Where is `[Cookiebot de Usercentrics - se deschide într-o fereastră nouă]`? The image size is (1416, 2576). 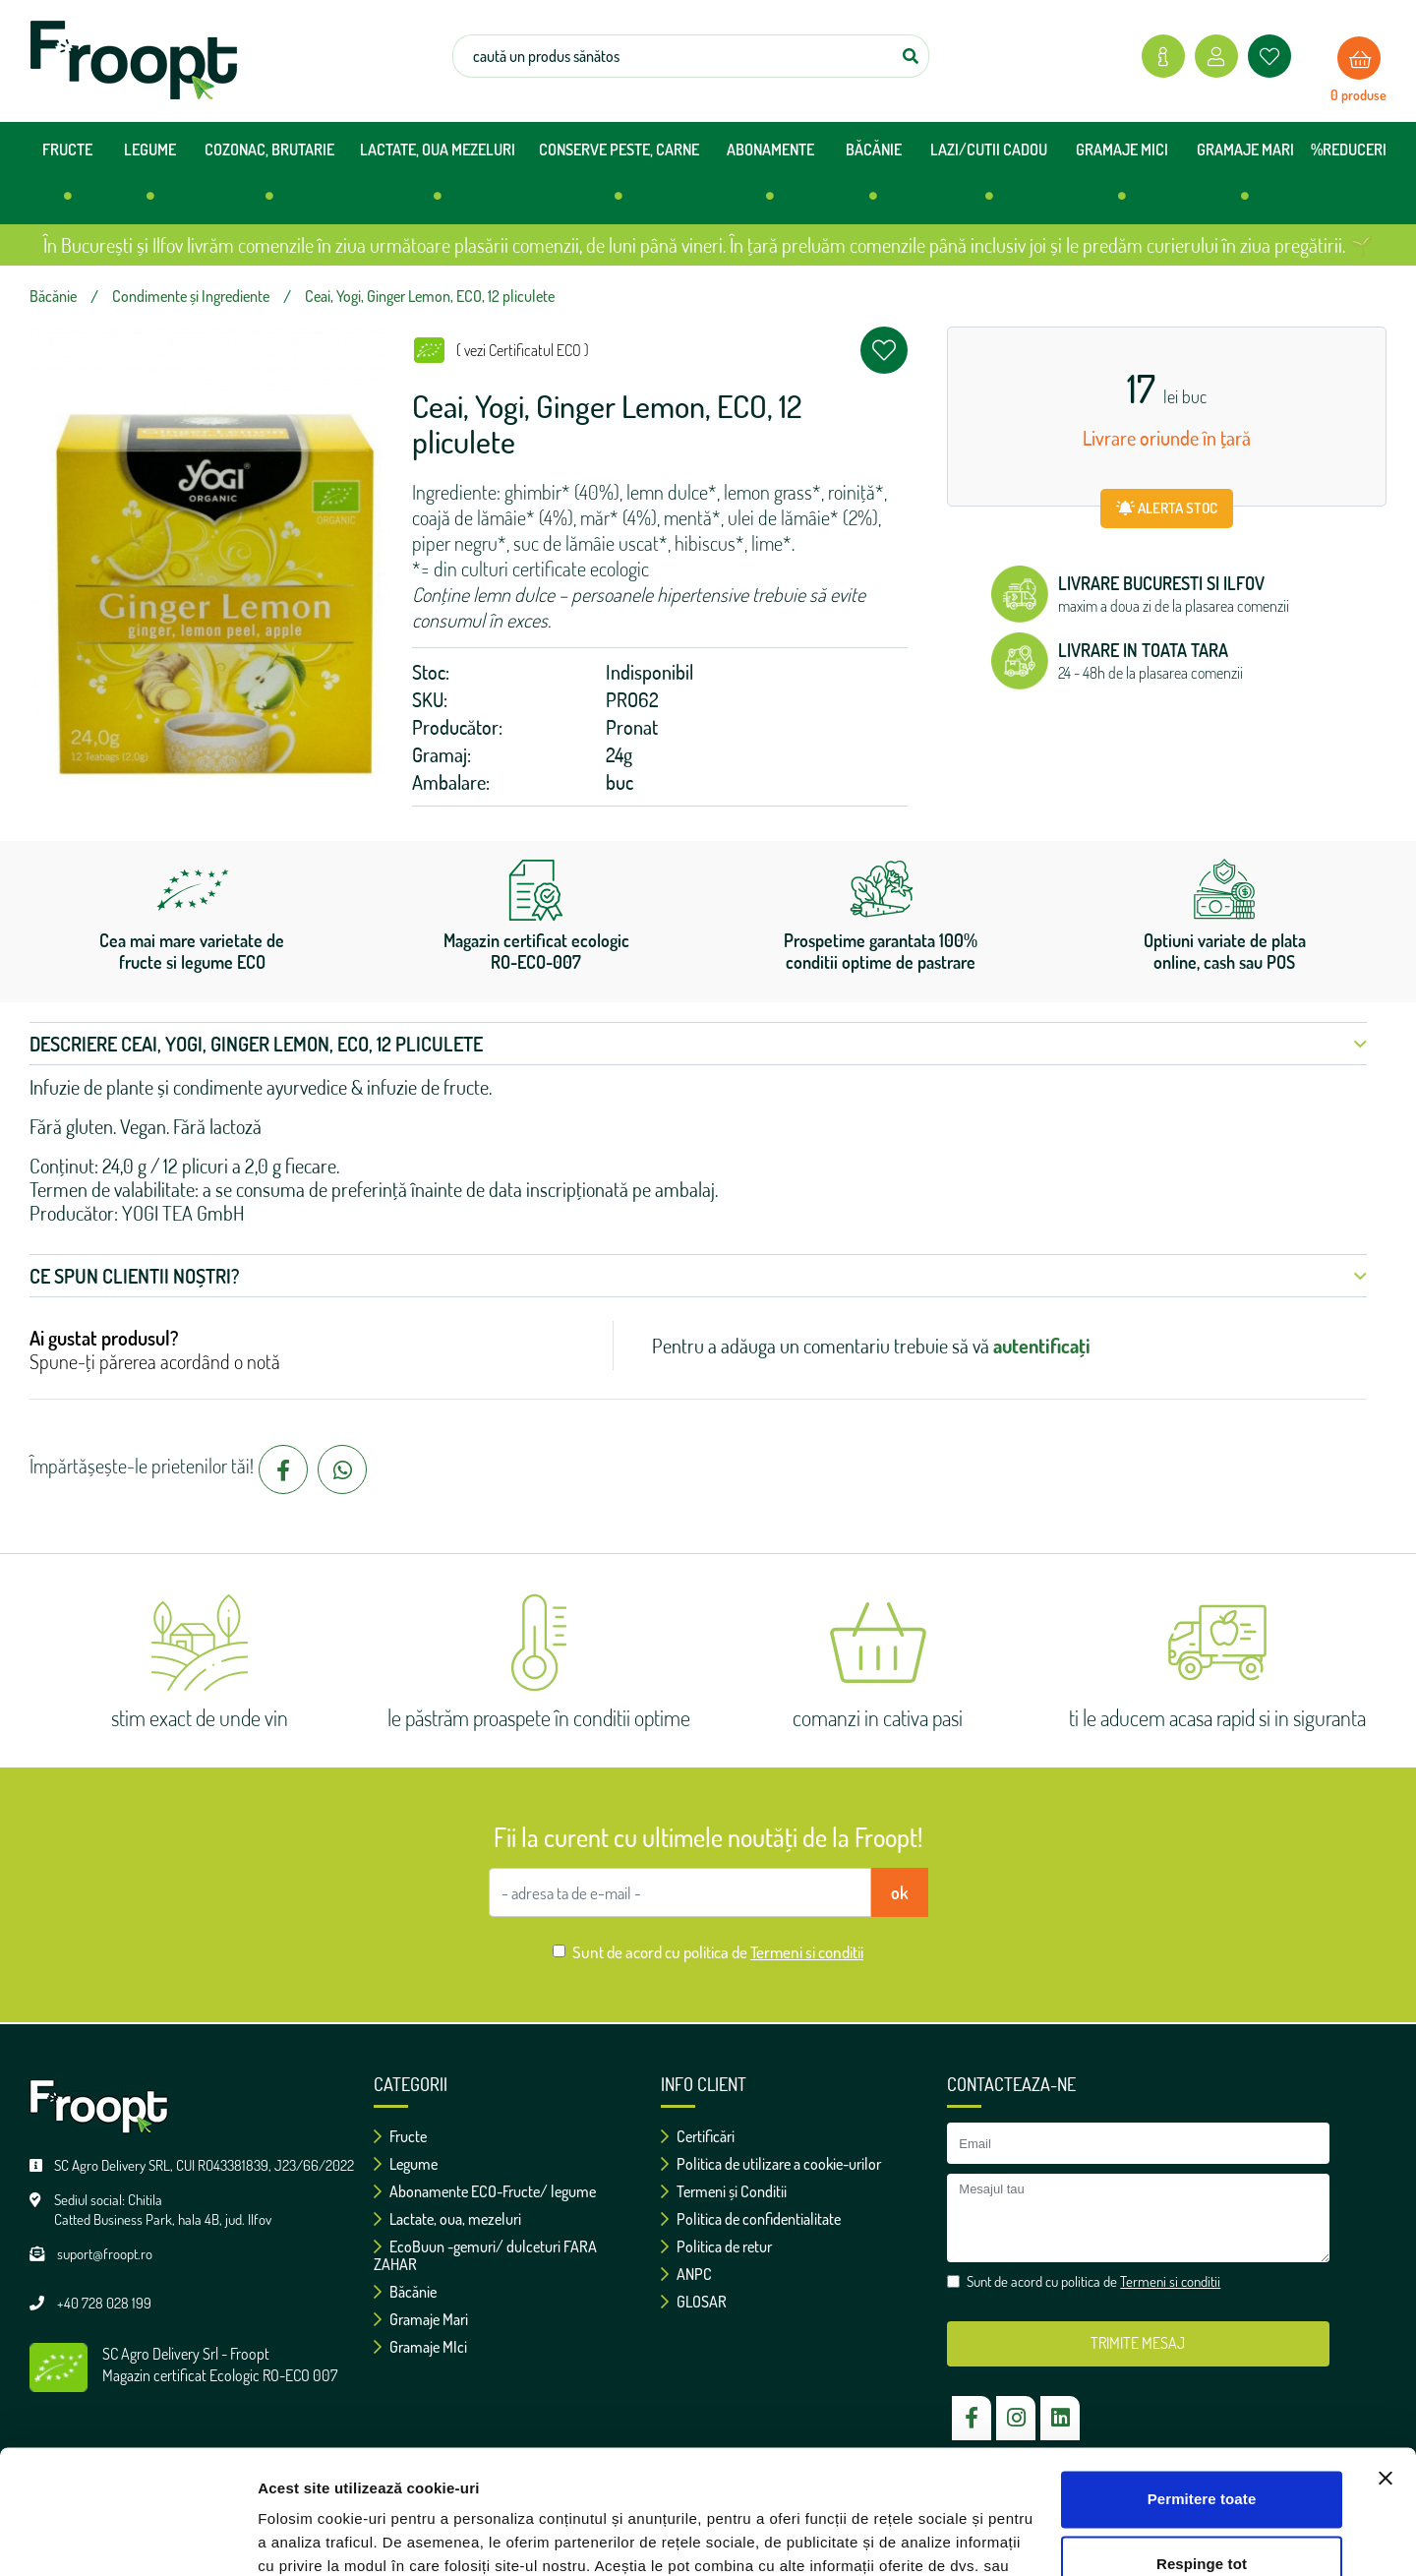 [Cookiebot de Usercentrics - se deschide într-o fereastră nouă] is located at coordinates (127, 2537).